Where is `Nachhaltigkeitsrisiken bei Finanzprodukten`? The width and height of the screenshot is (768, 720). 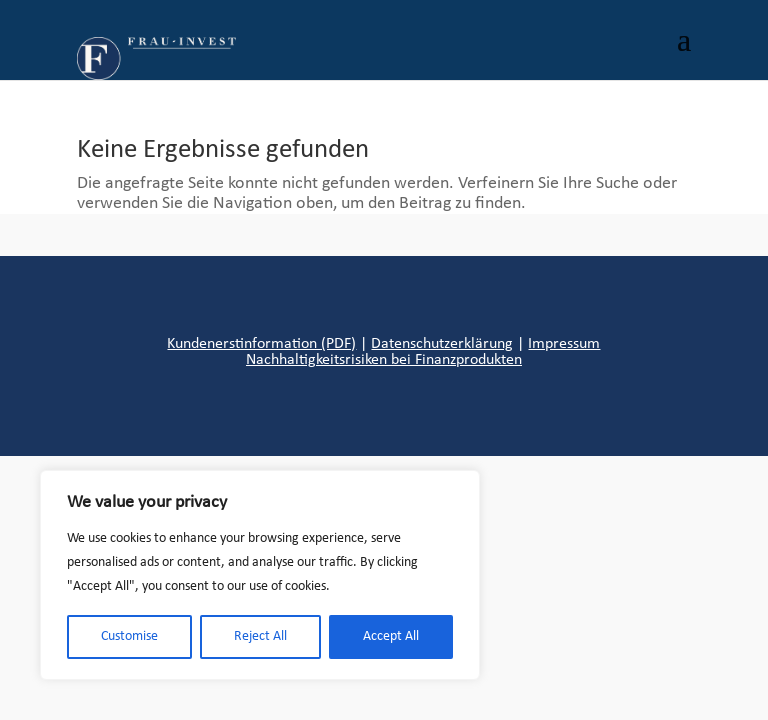
Nachhaltigkeitsrisiken bei Finanzprodukten is located at coordinates (384, 360).